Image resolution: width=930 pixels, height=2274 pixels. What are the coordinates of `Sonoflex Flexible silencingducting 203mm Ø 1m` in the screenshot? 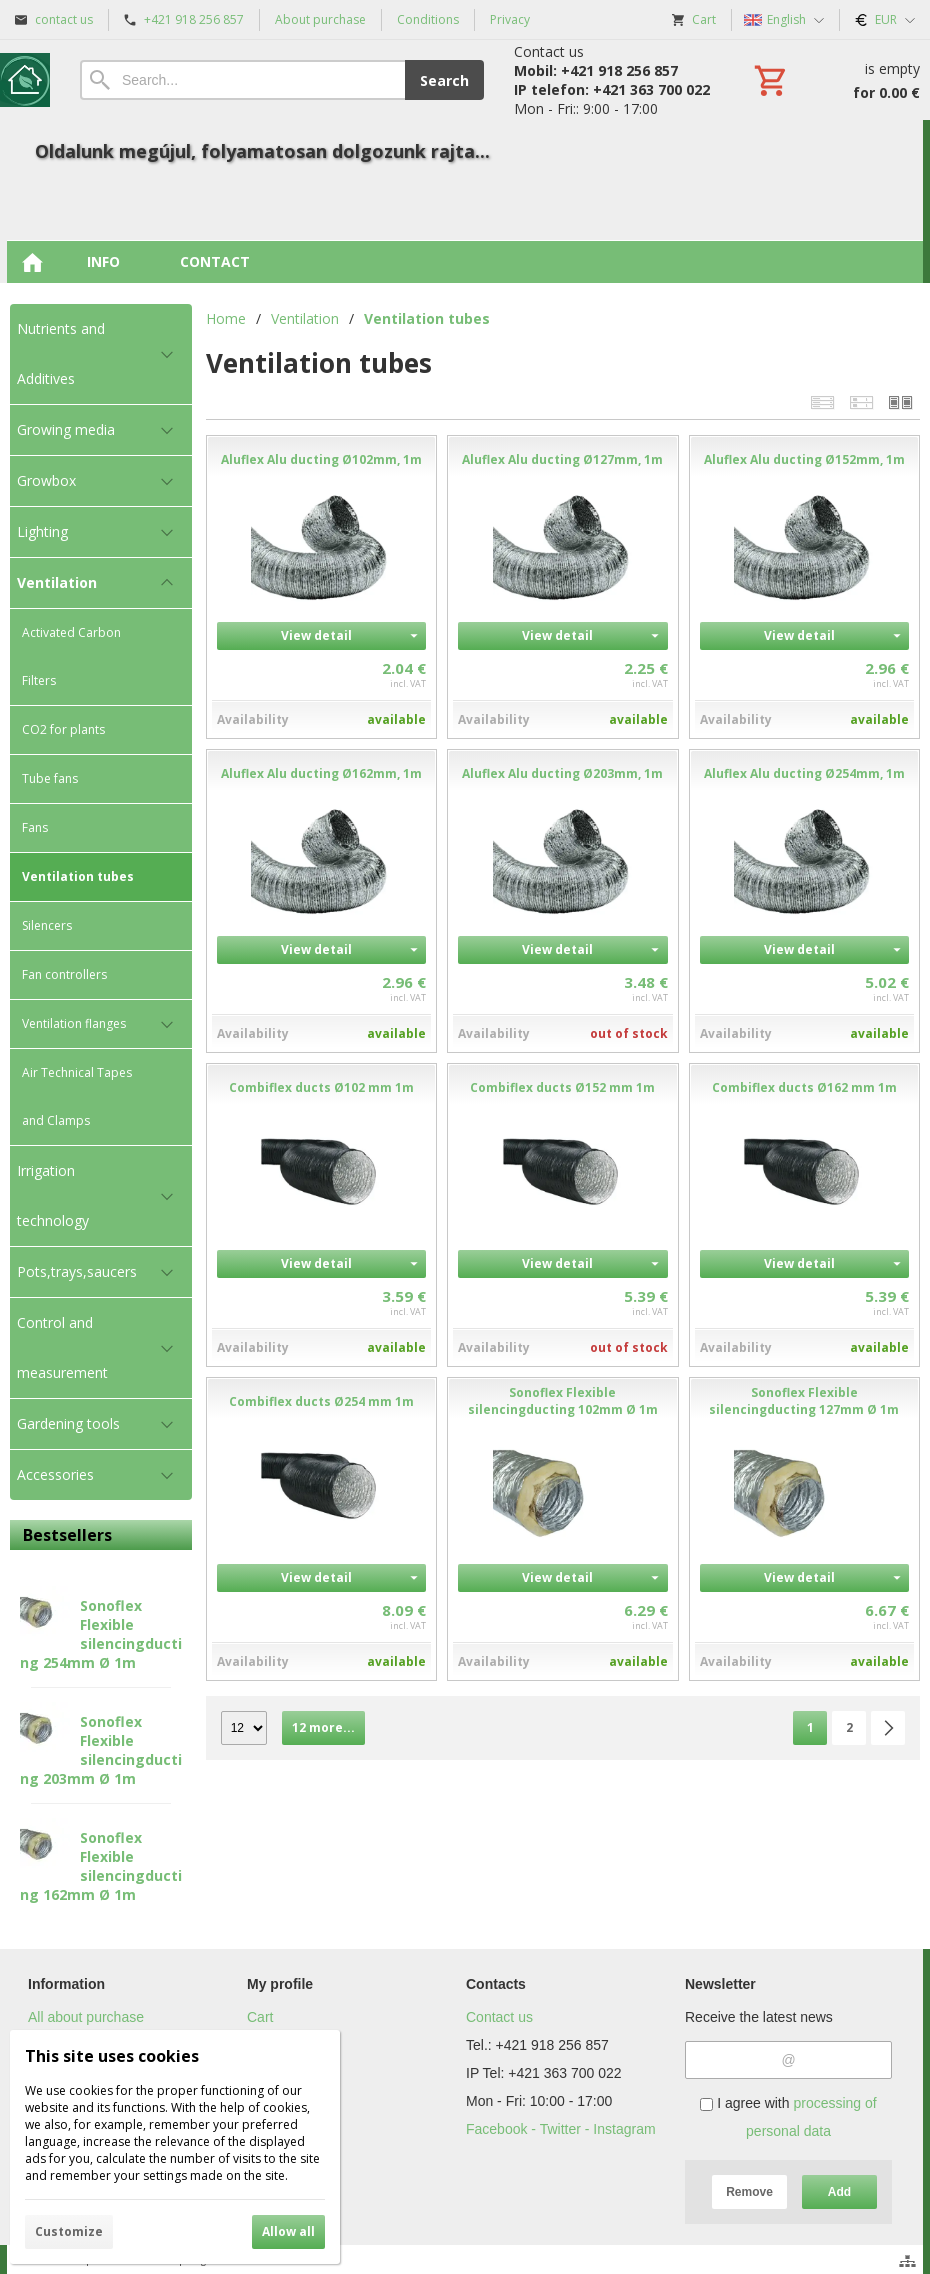 It's located at (101, 1750).